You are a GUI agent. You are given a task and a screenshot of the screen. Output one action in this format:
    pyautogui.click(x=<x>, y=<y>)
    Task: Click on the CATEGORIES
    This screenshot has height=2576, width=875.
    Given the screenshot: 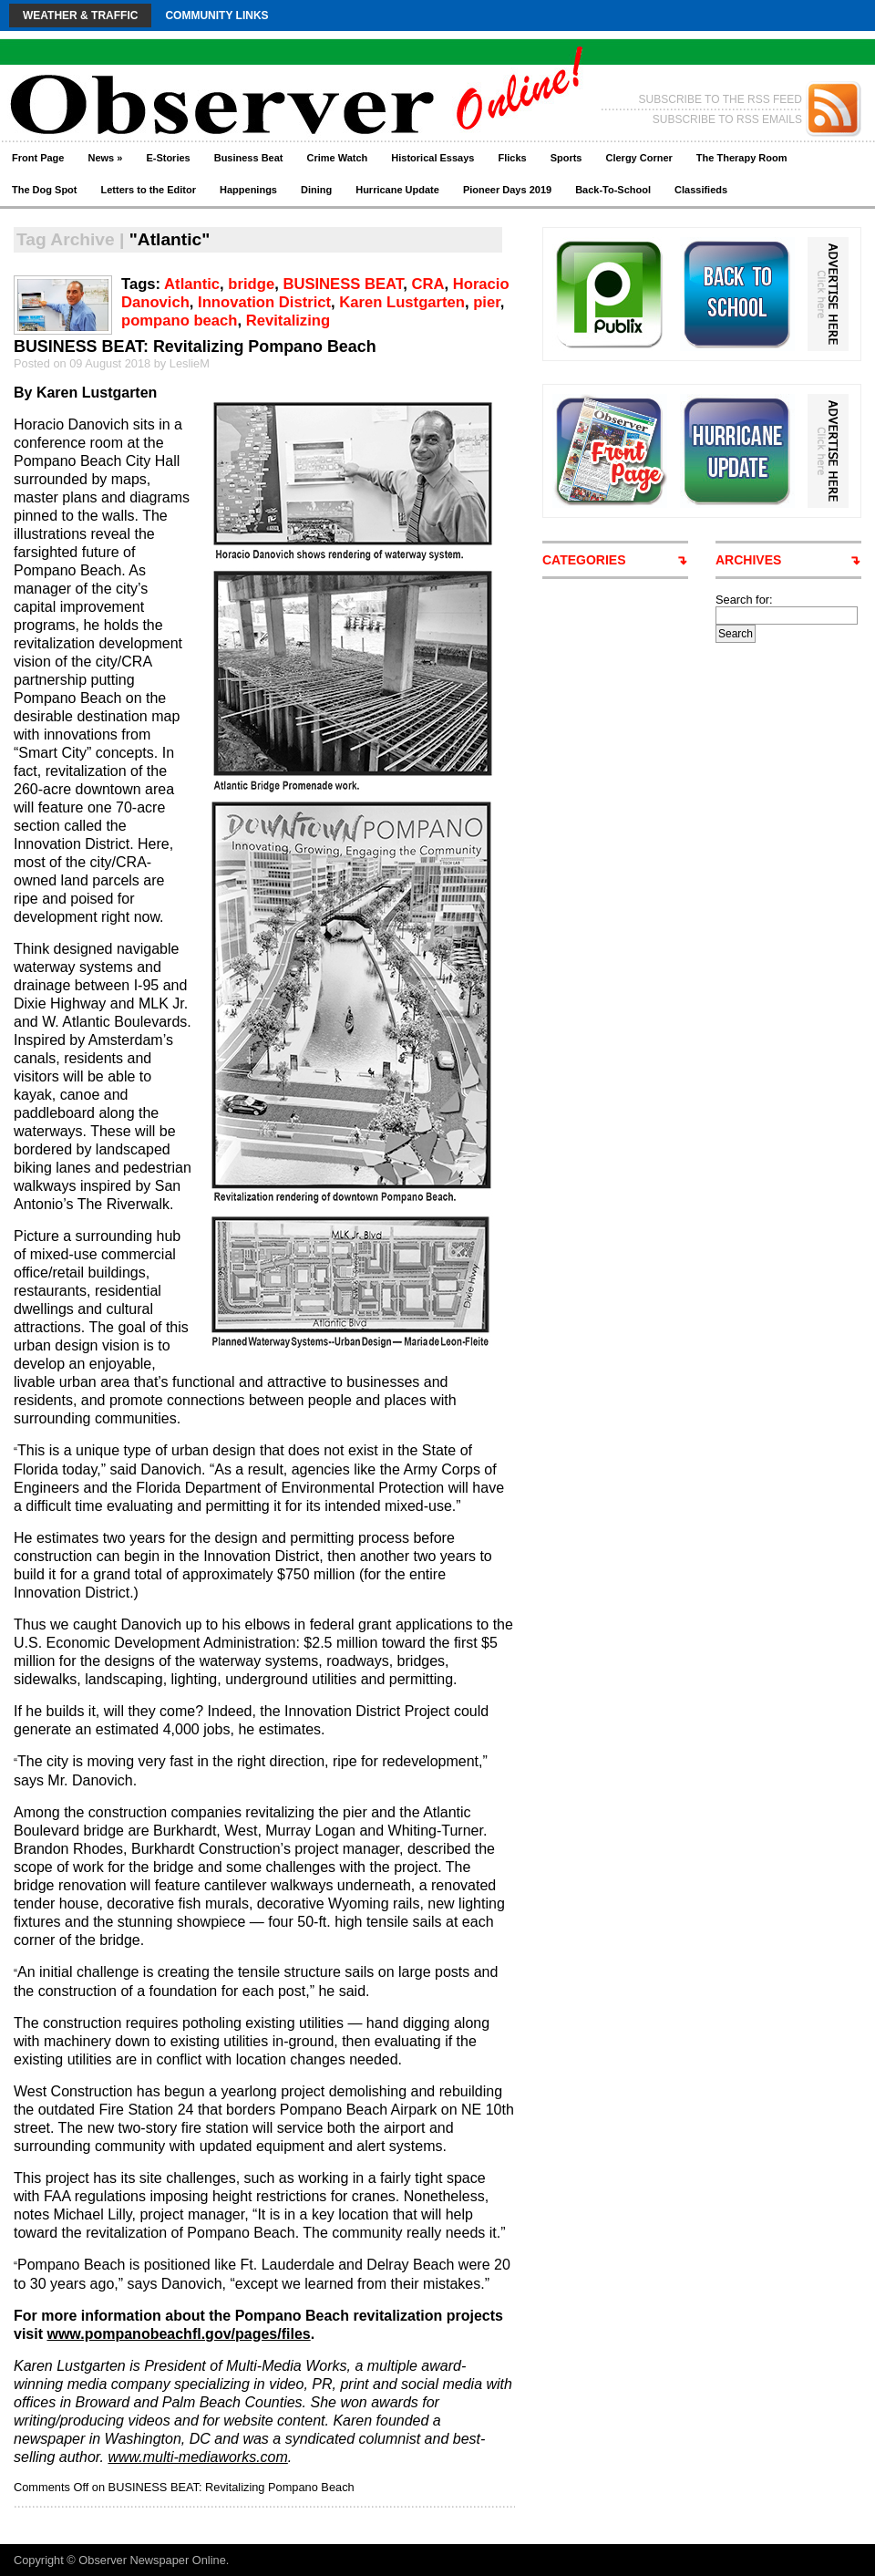 What is the action you would take?
    pyautogui.click(x=584, y=560)
    